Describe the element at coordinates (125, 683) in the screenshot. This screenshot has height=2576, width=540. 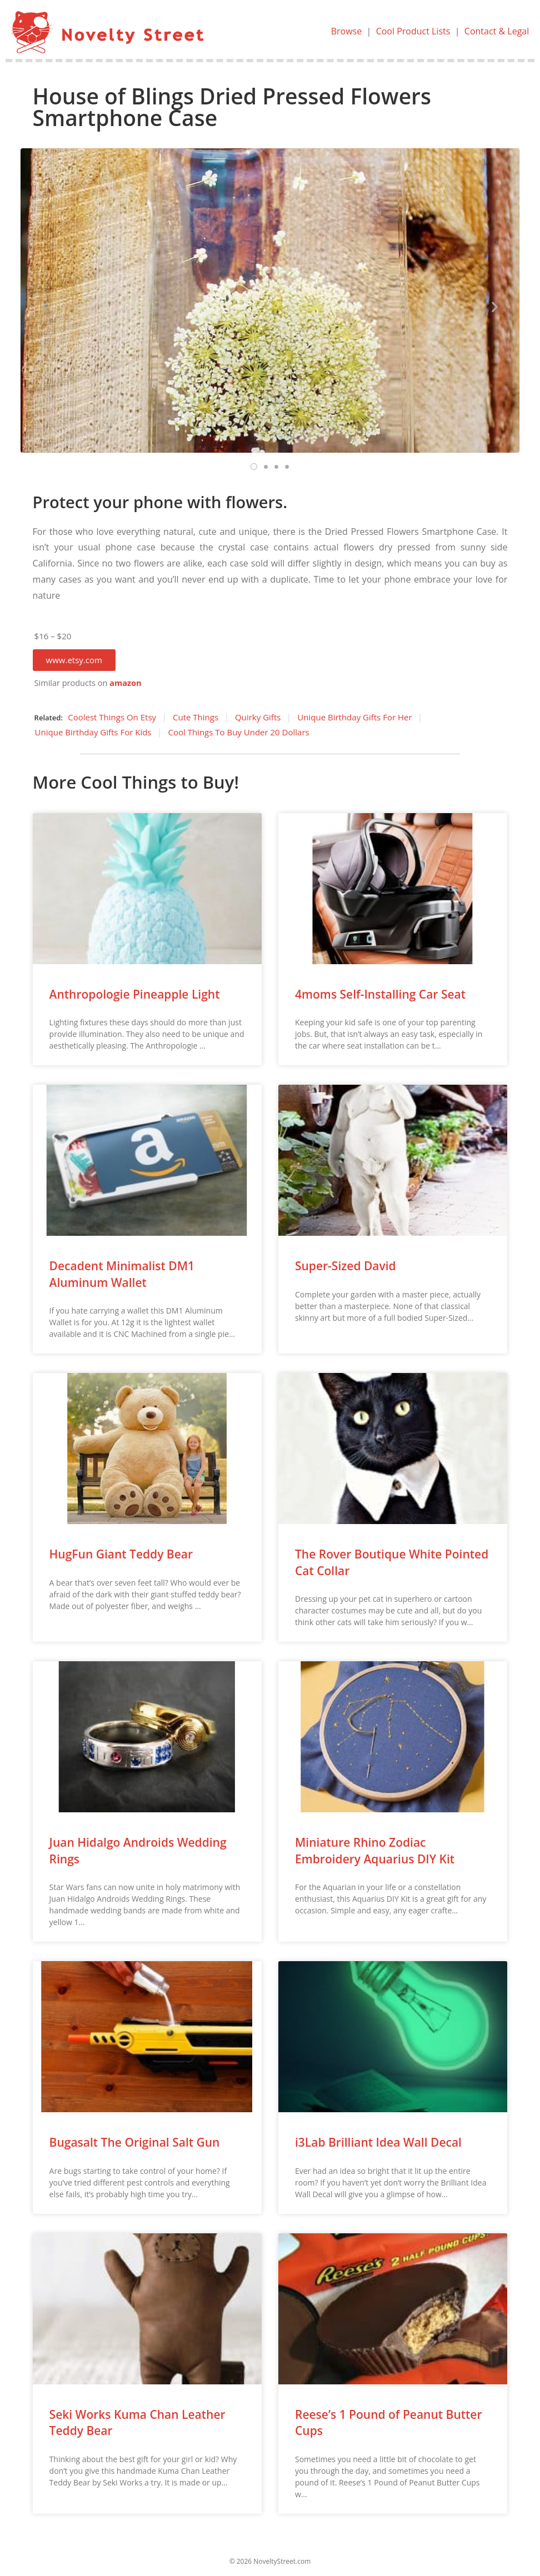
I see `amazon` at that location.